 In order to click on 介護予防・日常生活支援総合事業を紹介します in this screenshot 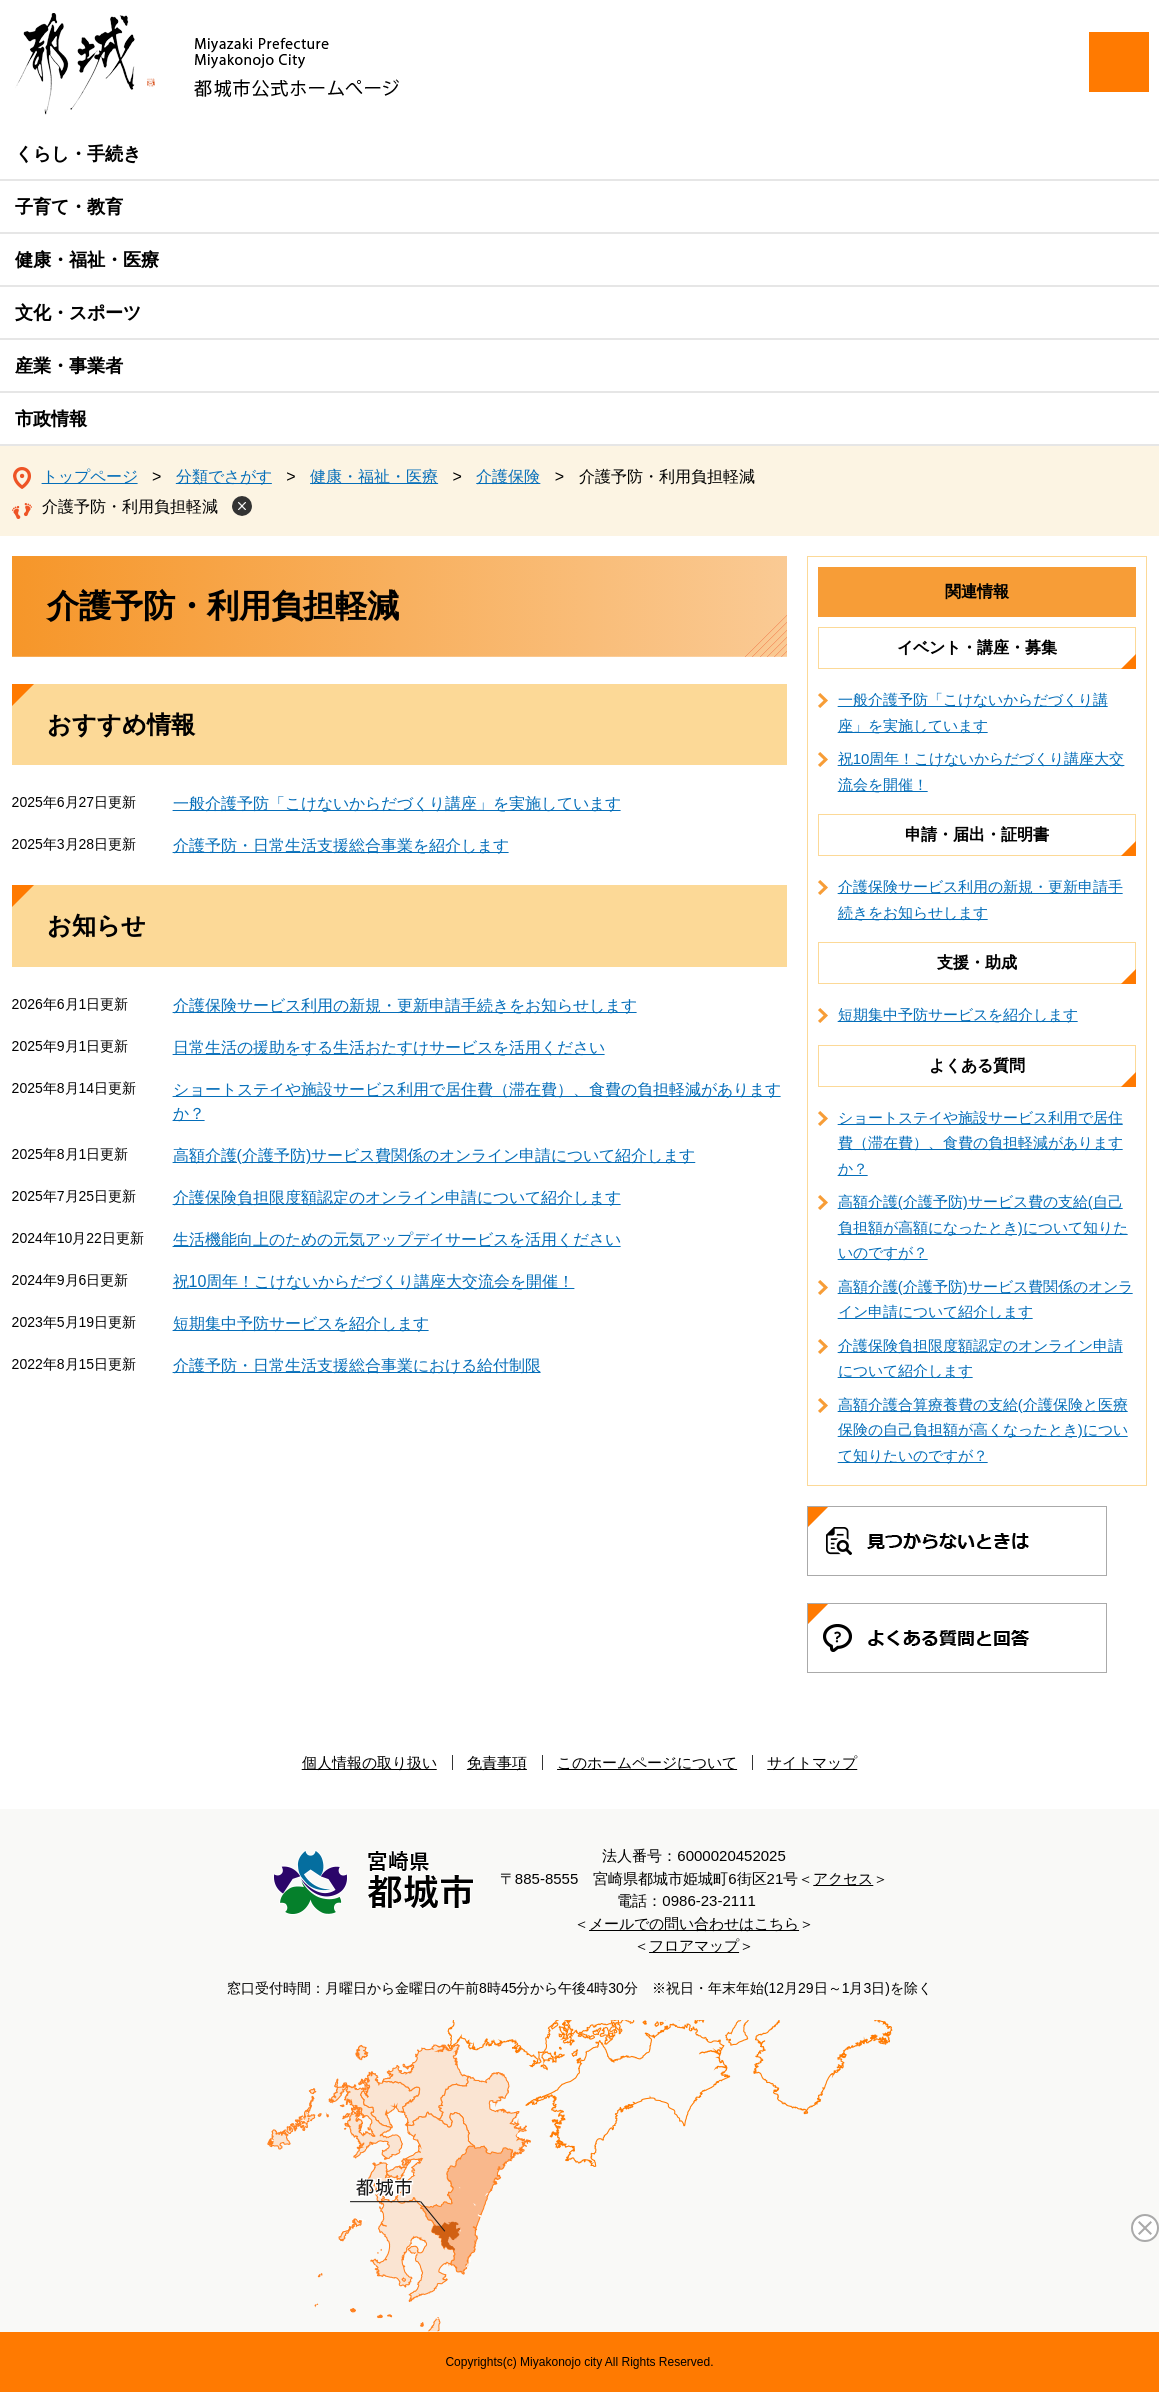, I will do `click(341, 845)`.